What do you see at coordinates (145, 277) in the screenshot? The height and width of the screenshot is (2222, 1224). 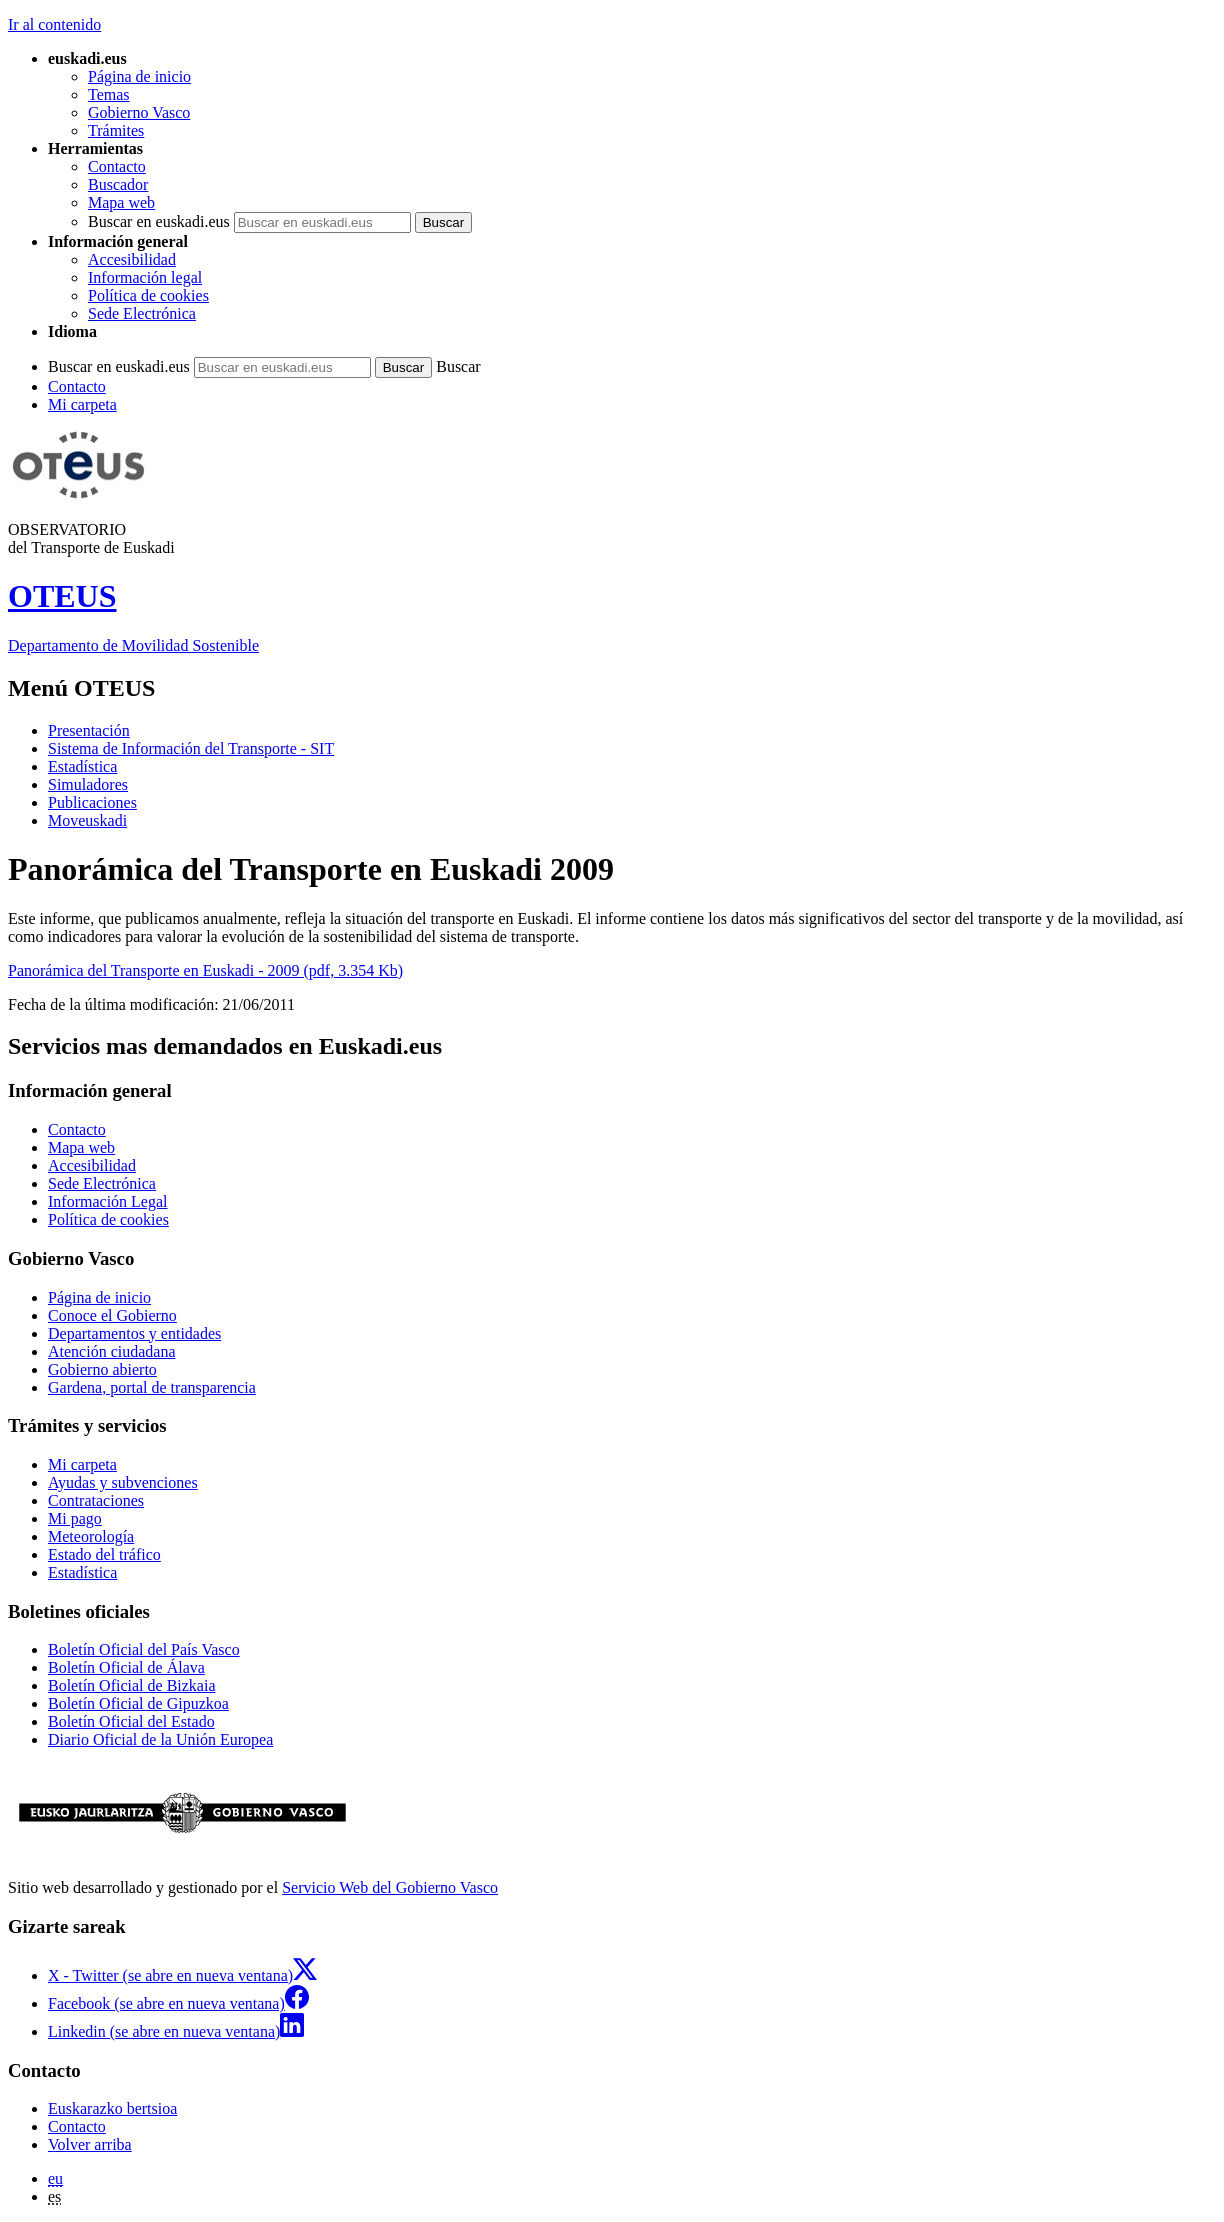 I see `Información legal` at bounding box center [145, 277].